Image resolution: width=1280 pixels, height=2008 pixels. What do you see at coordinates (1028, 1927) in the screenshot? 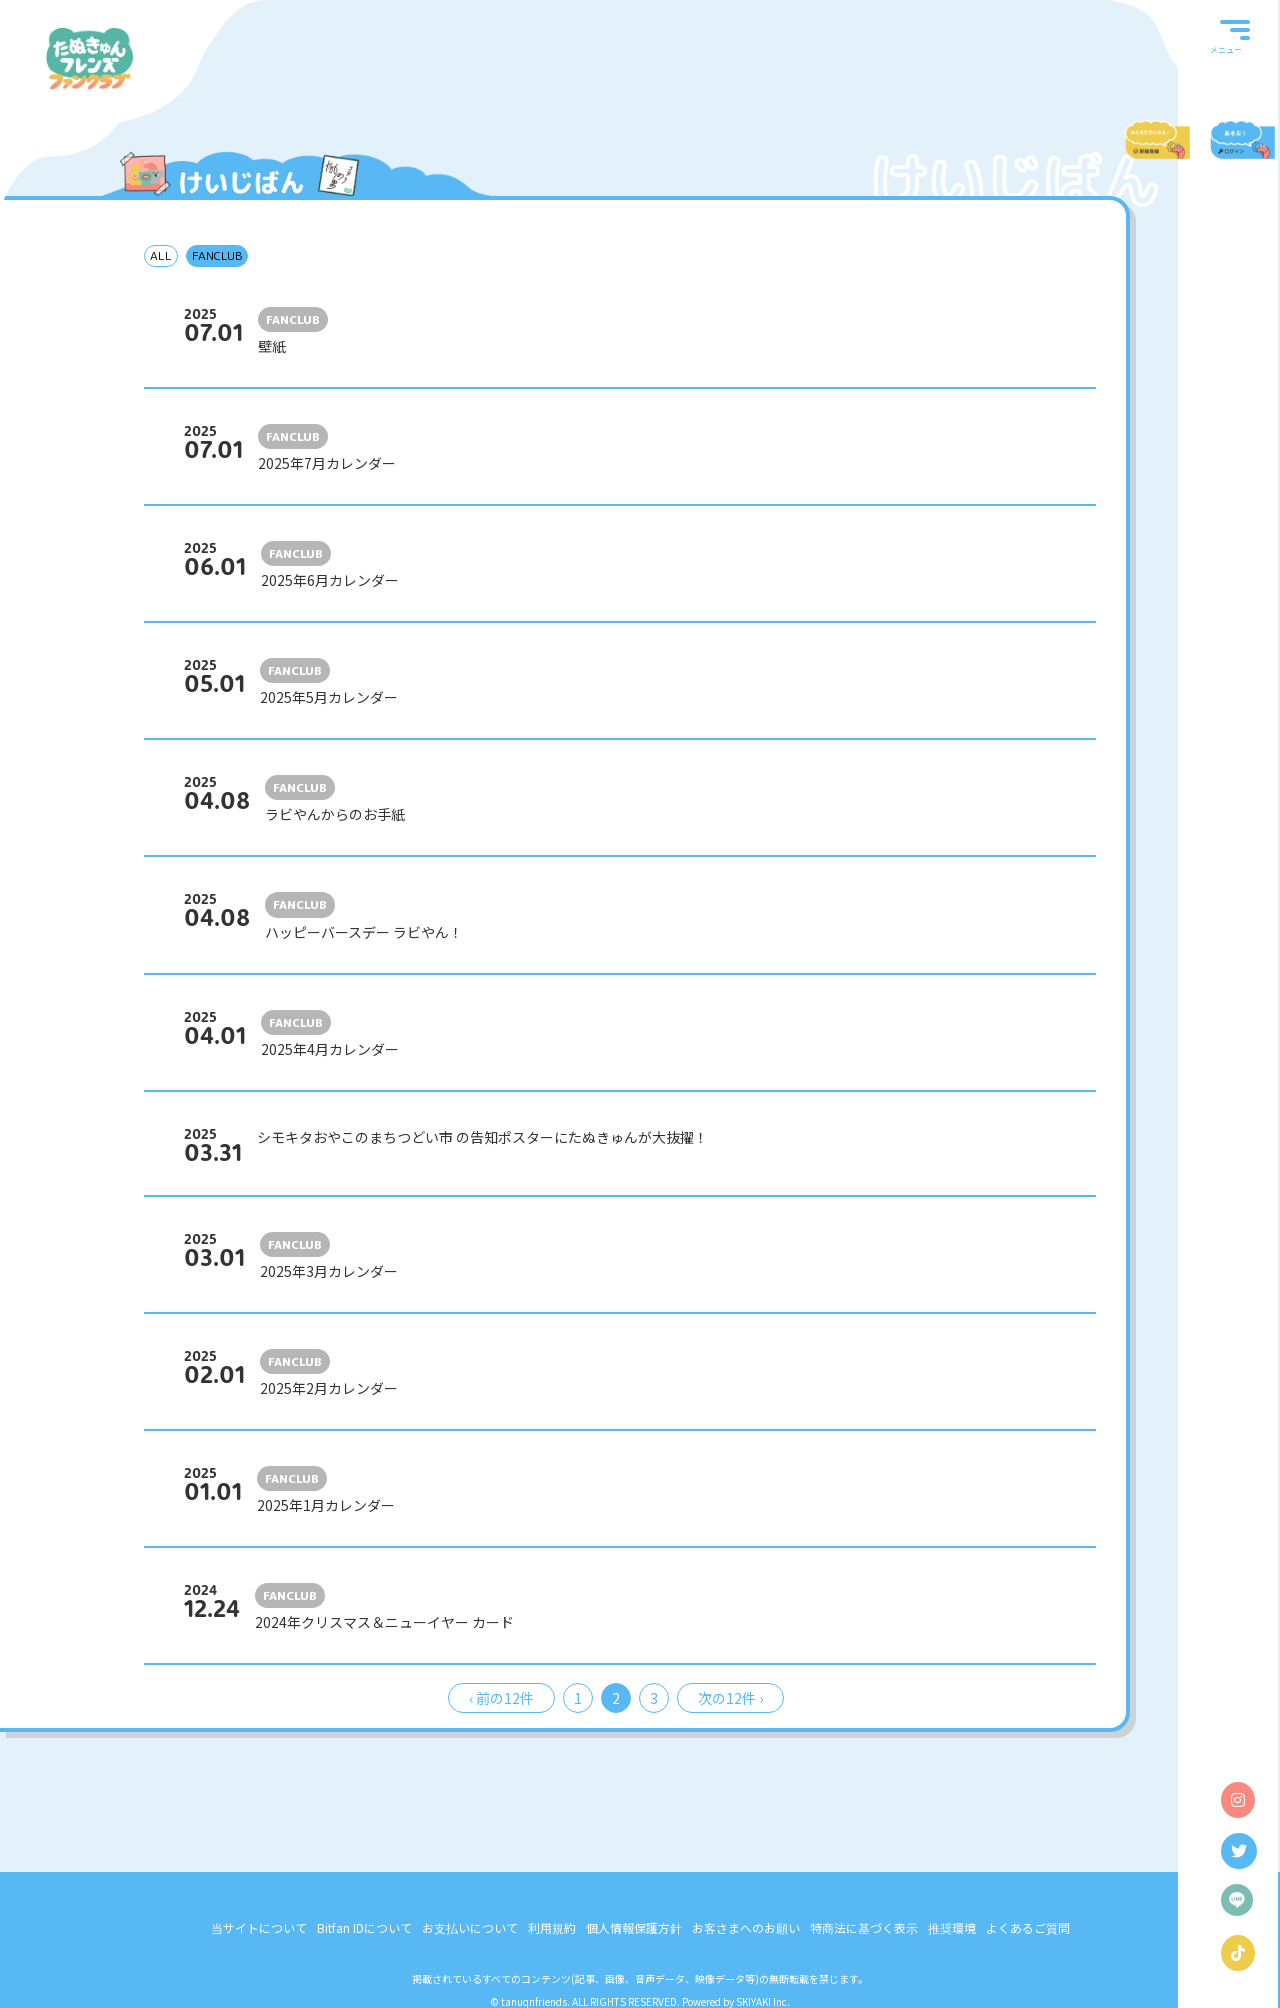
I see `よくあるご質問` at bounding box center [1028, 1927].